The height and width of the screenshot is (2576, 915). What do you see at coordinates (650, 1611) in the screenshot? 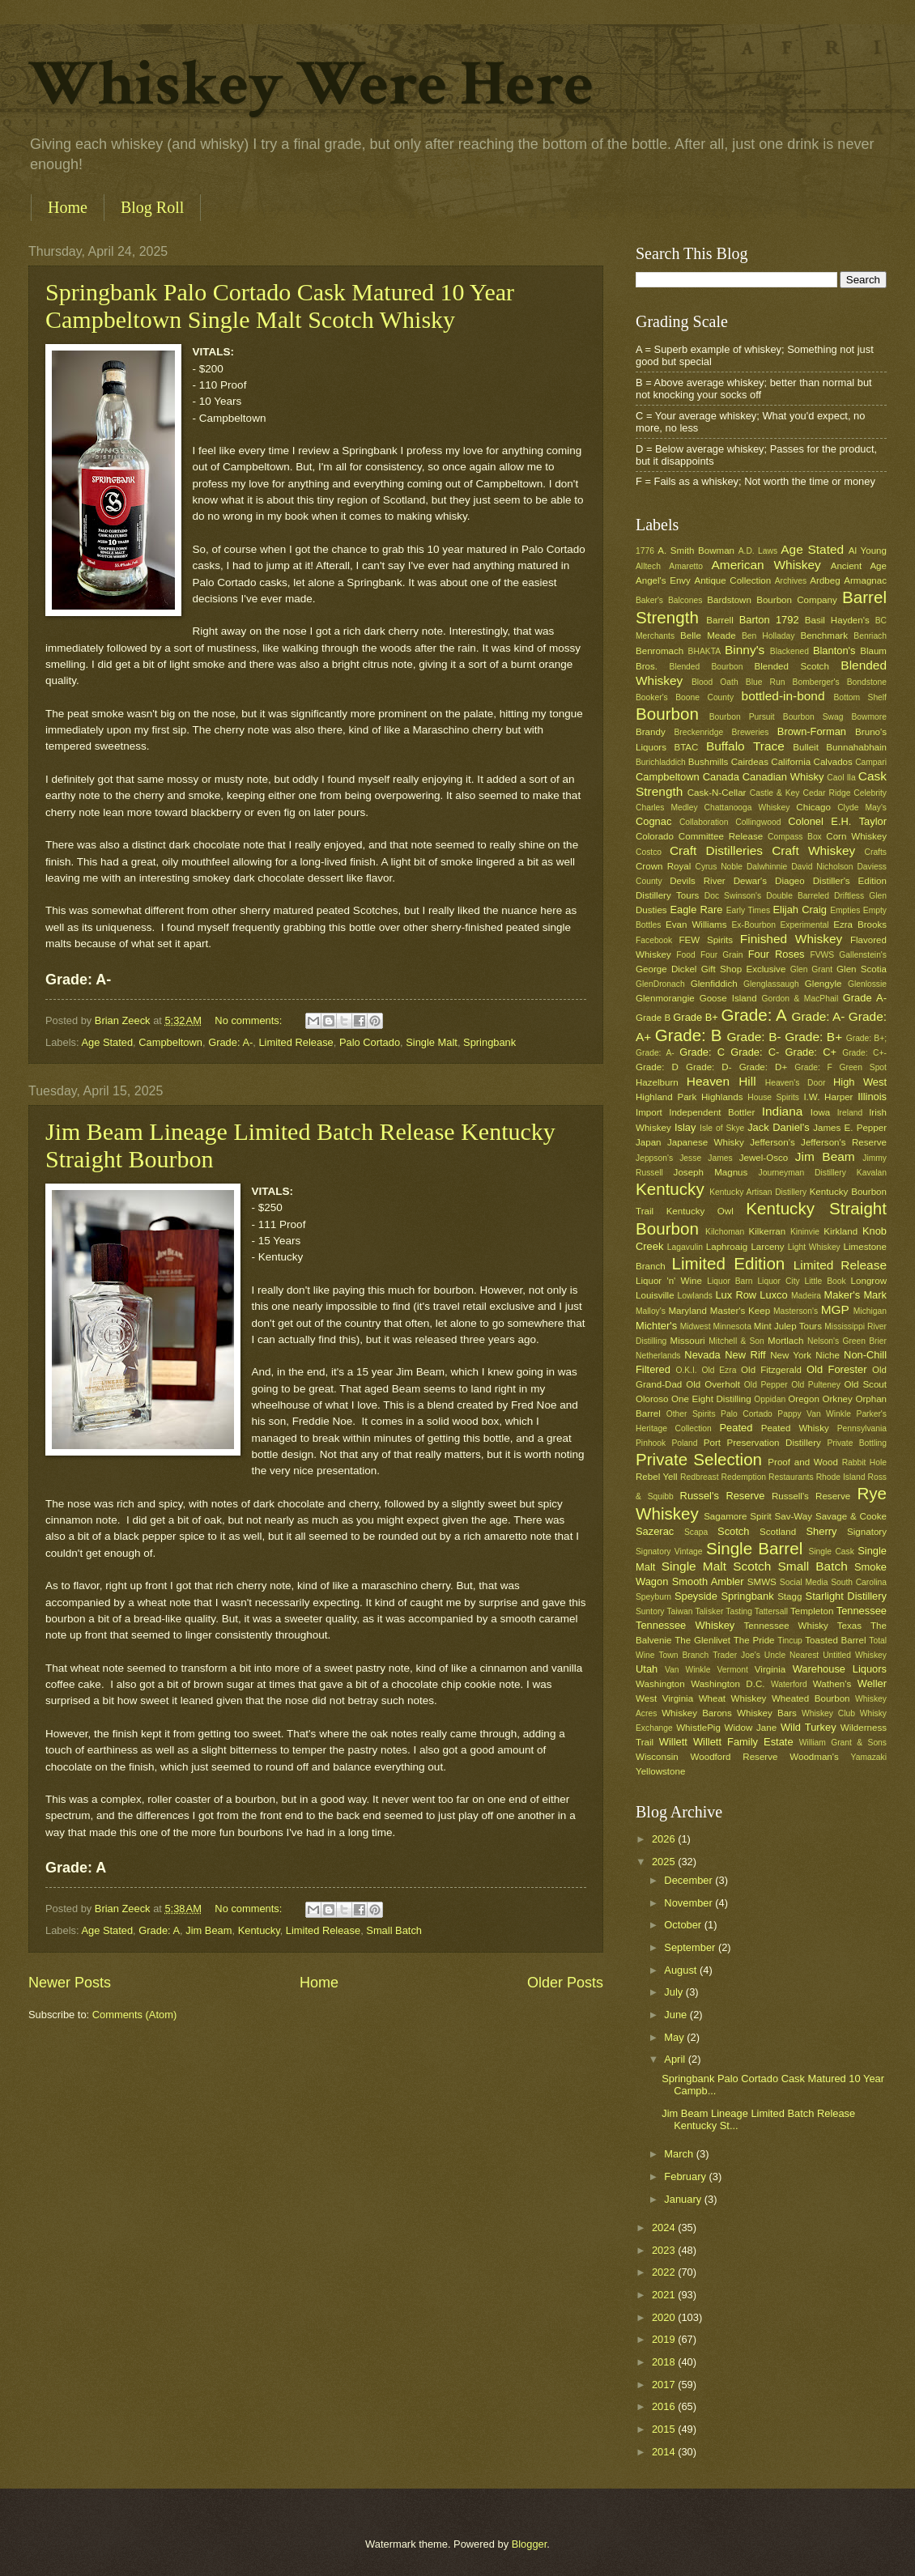
I see `Suntory` at bounding box center [650, 1611].